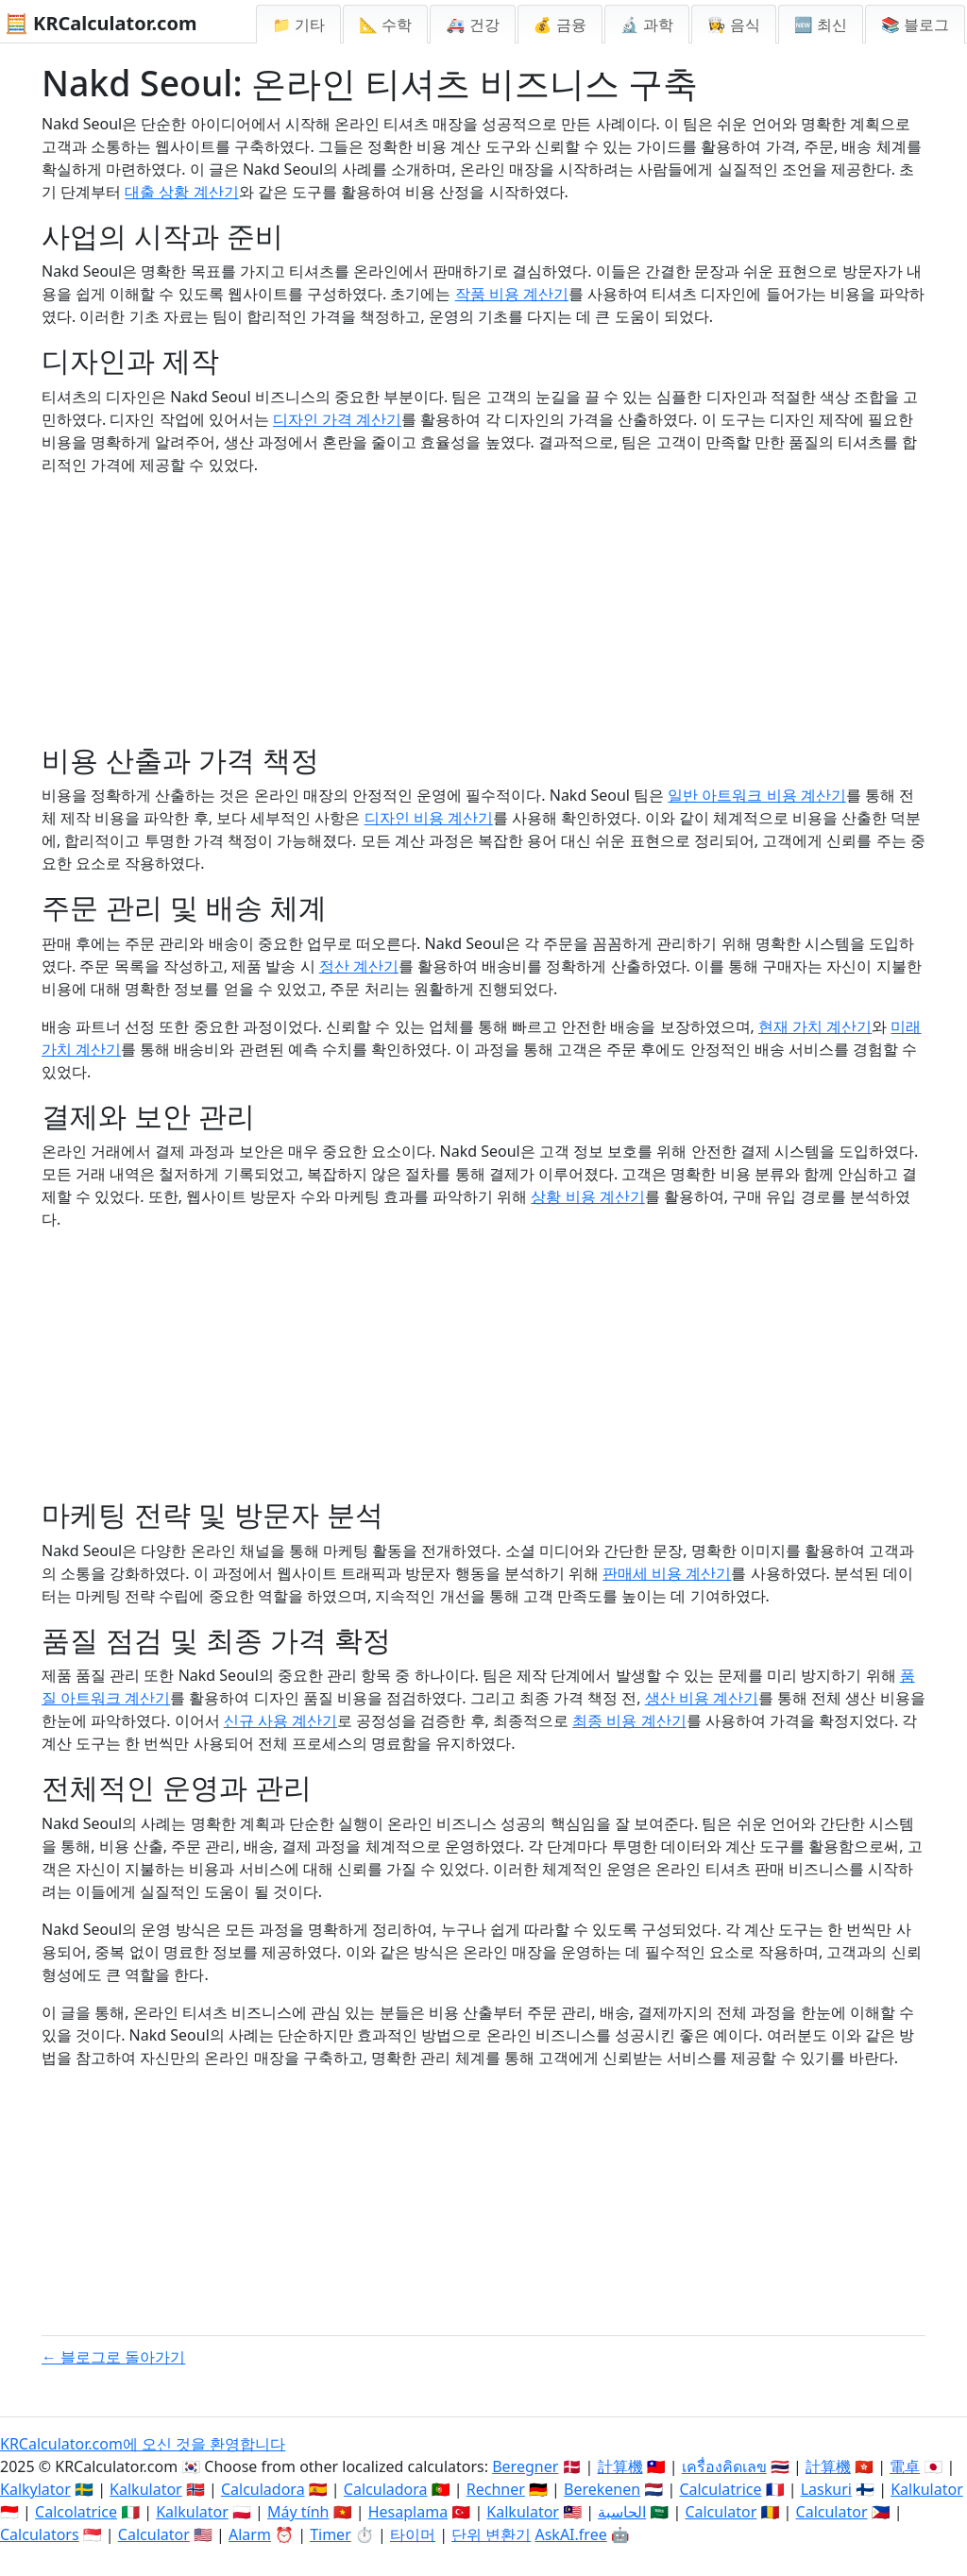 Image resolution: width=967 pixels, height=2576 pixels. What do you see at coordinates (560, 24) in the screenshot?
I see `💰 금융` at bounding box center [560, 24].